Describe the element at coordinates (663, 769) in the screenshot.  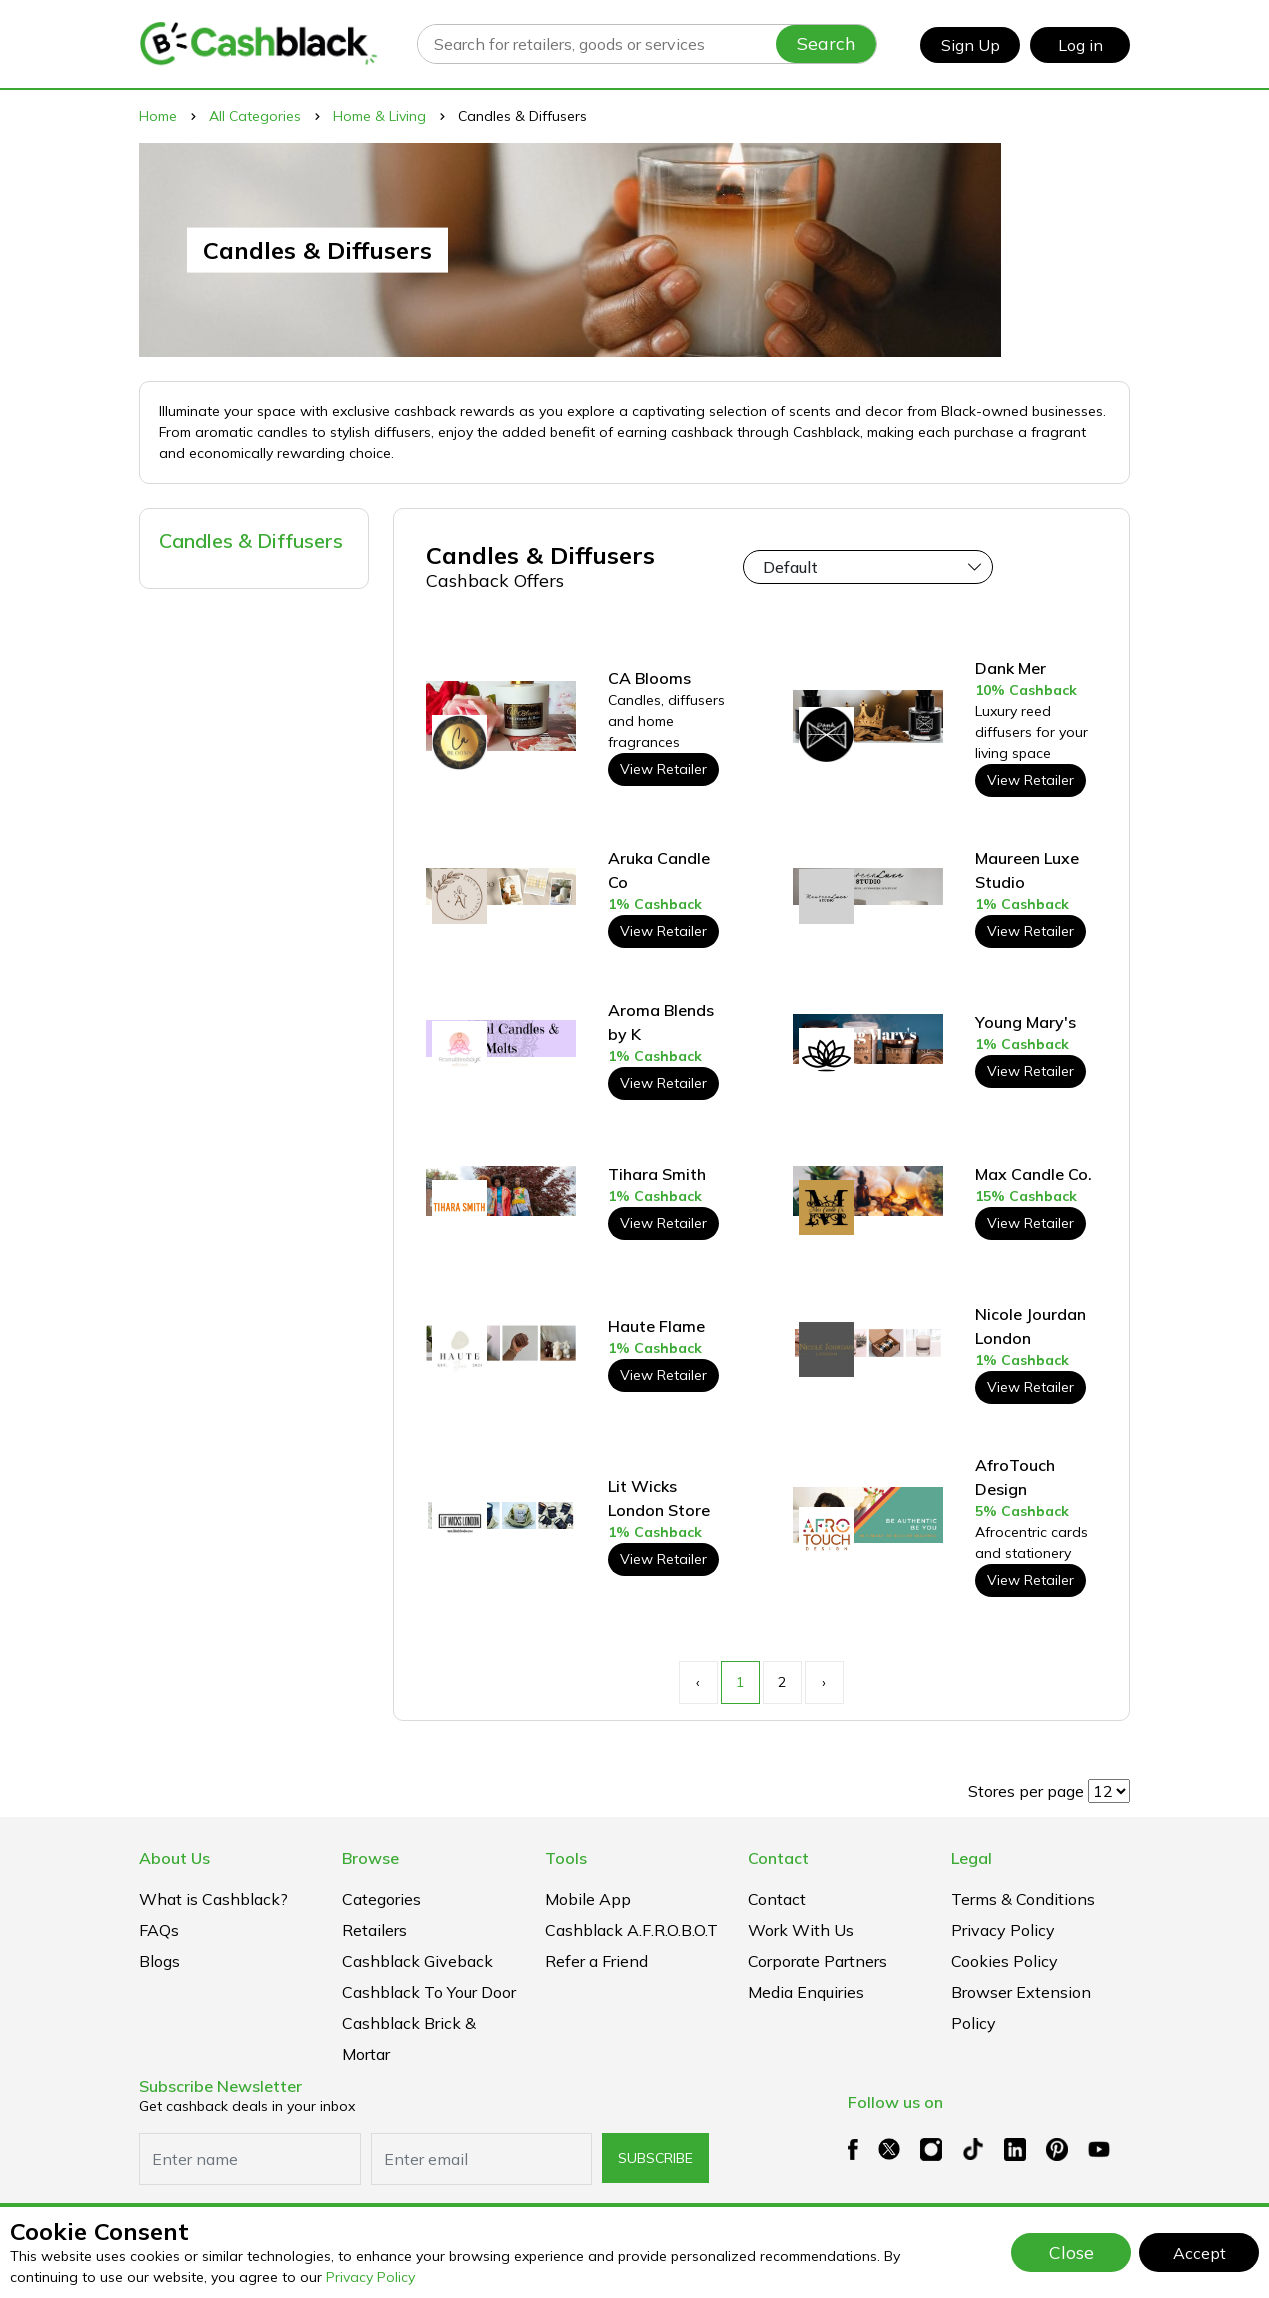
I see `View Retailer` at that location.